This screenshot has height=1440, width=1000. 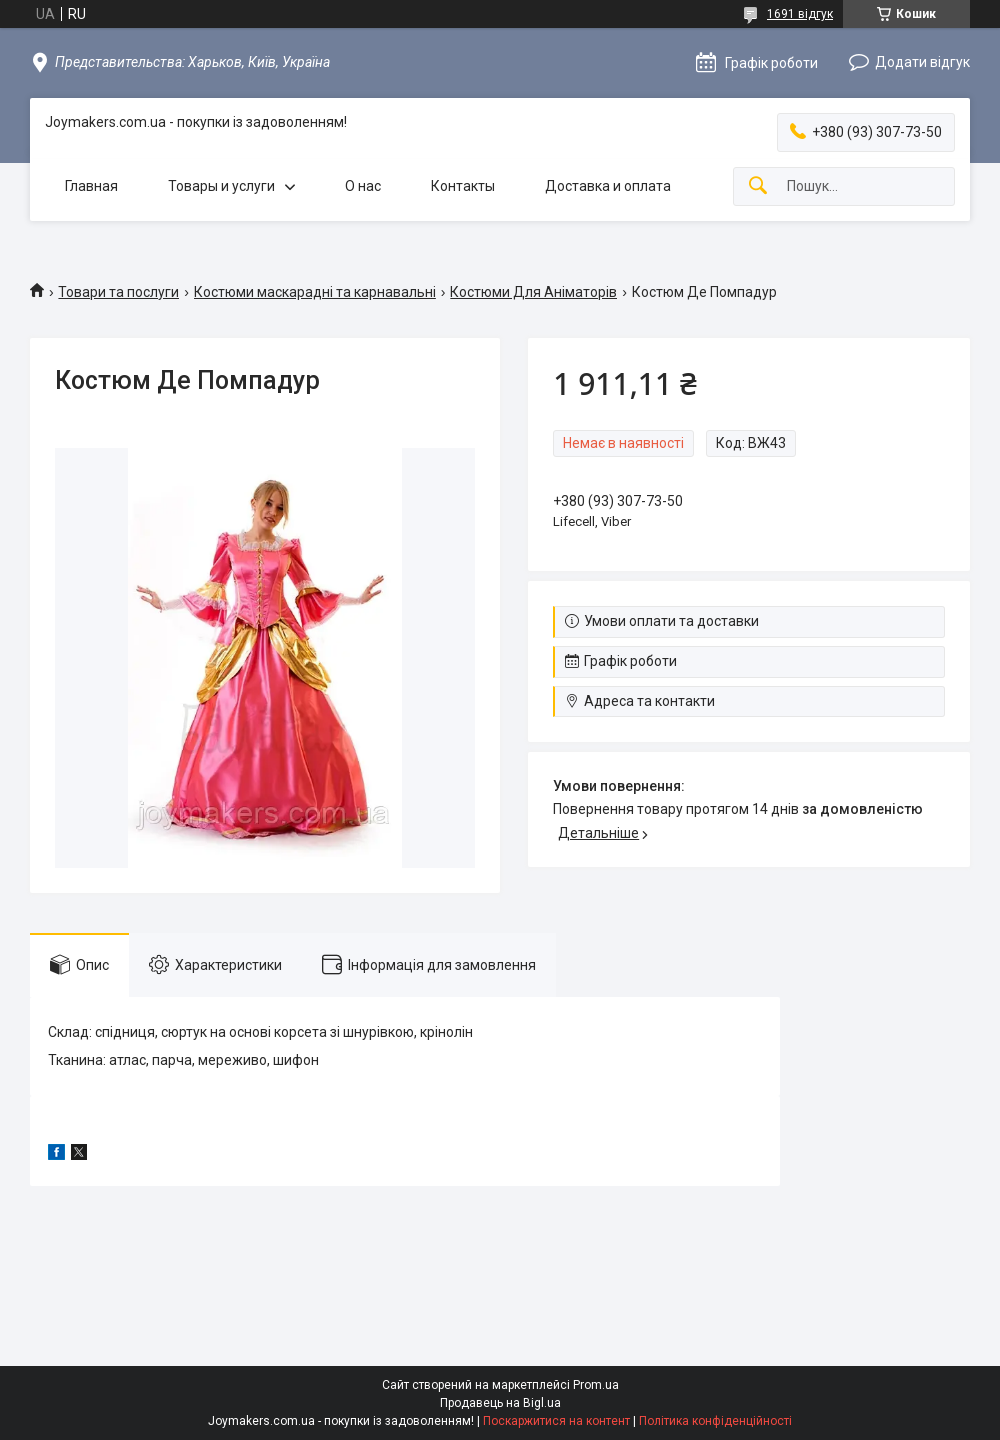 What do you see at coordinates (556, 1421) in the screenshot?
I see `Поскаржитися на контент` at bounding box center [556, 1421].